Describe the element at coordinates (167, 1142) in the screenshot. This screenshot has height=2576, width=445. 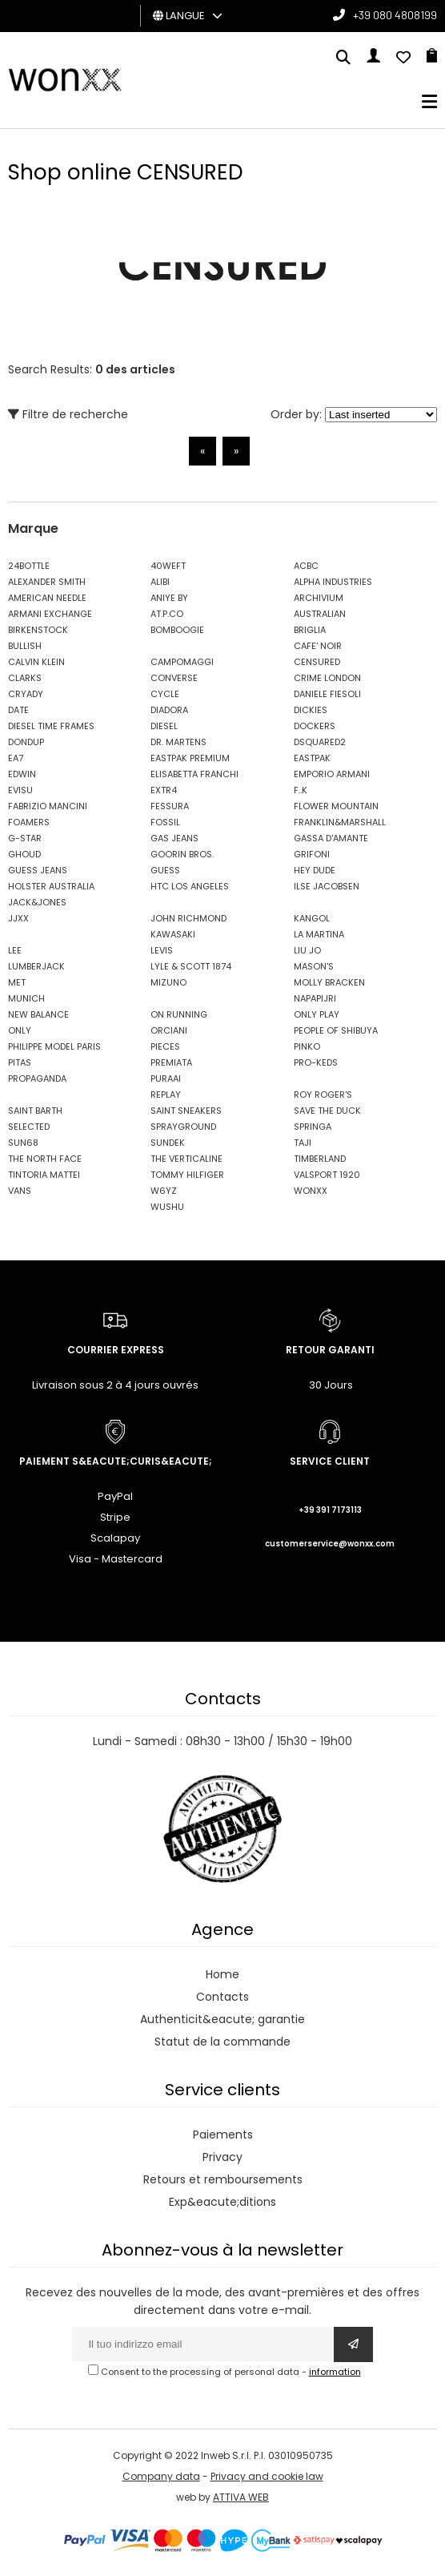
I see `SUNDEK` at that location.